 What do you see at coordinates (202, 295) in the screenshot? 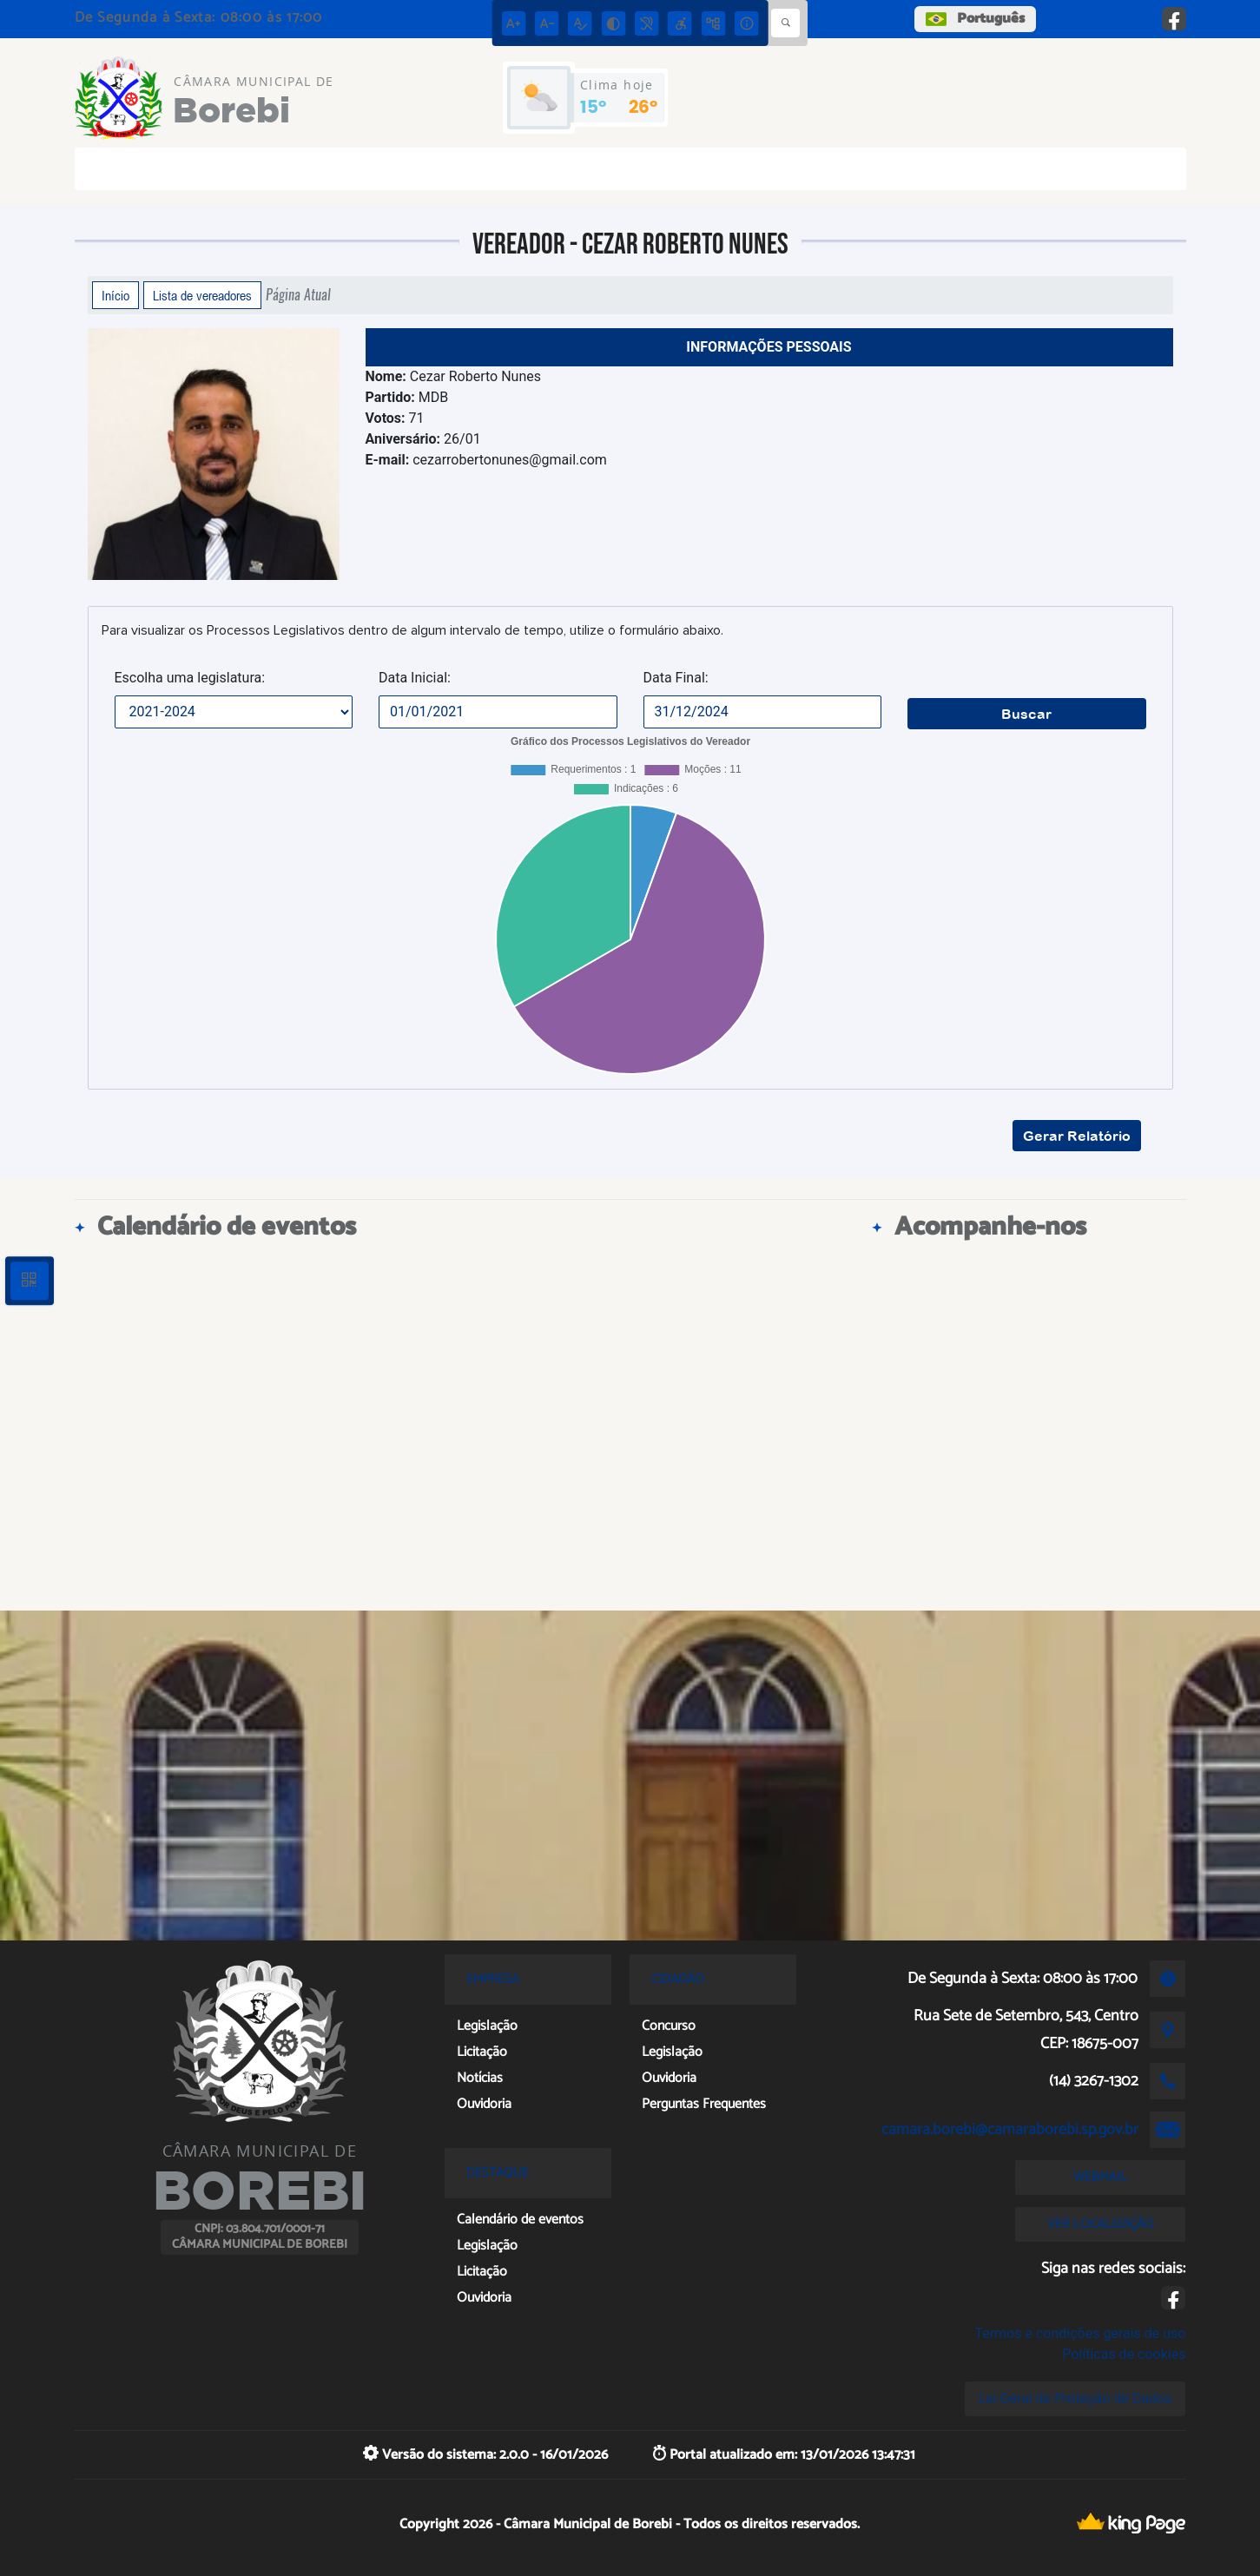
I see `Lista de vereadores` at bounding box center [202, 295].